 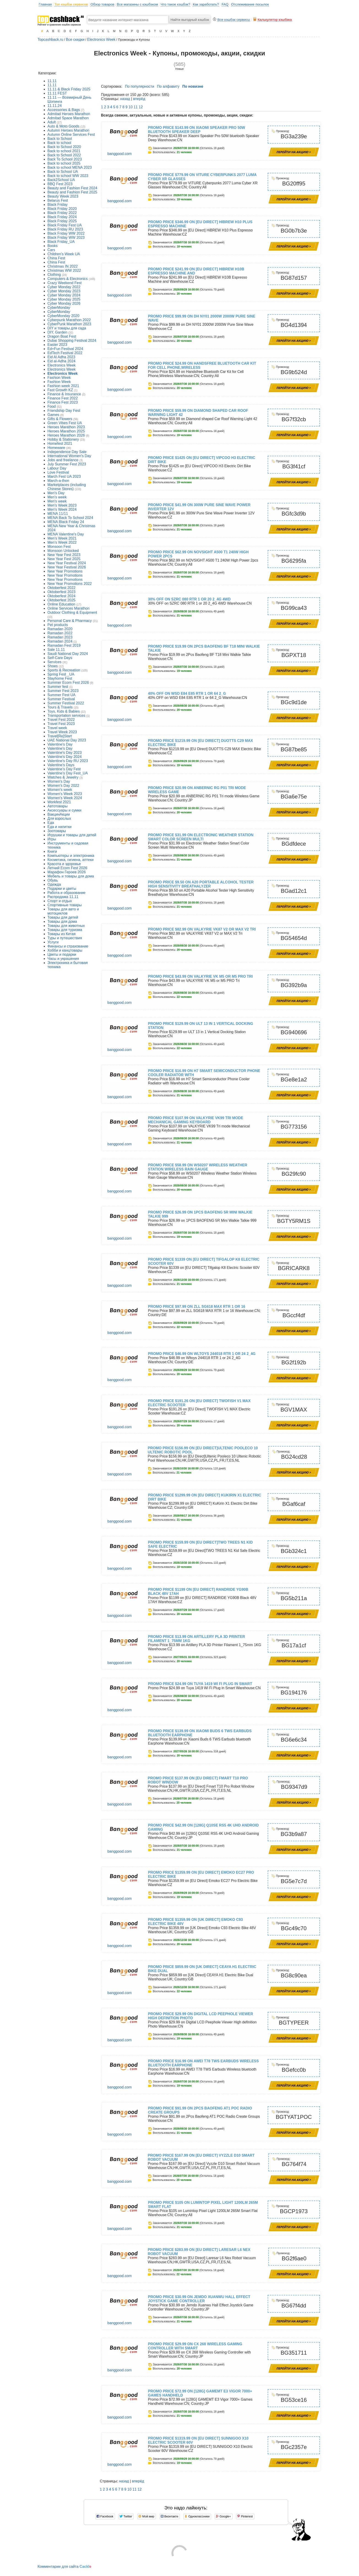 What do you see at coordinates (59, 184) in the screenshot?
I see `BBQ Fest 2023` at bounding box center [59, 184].